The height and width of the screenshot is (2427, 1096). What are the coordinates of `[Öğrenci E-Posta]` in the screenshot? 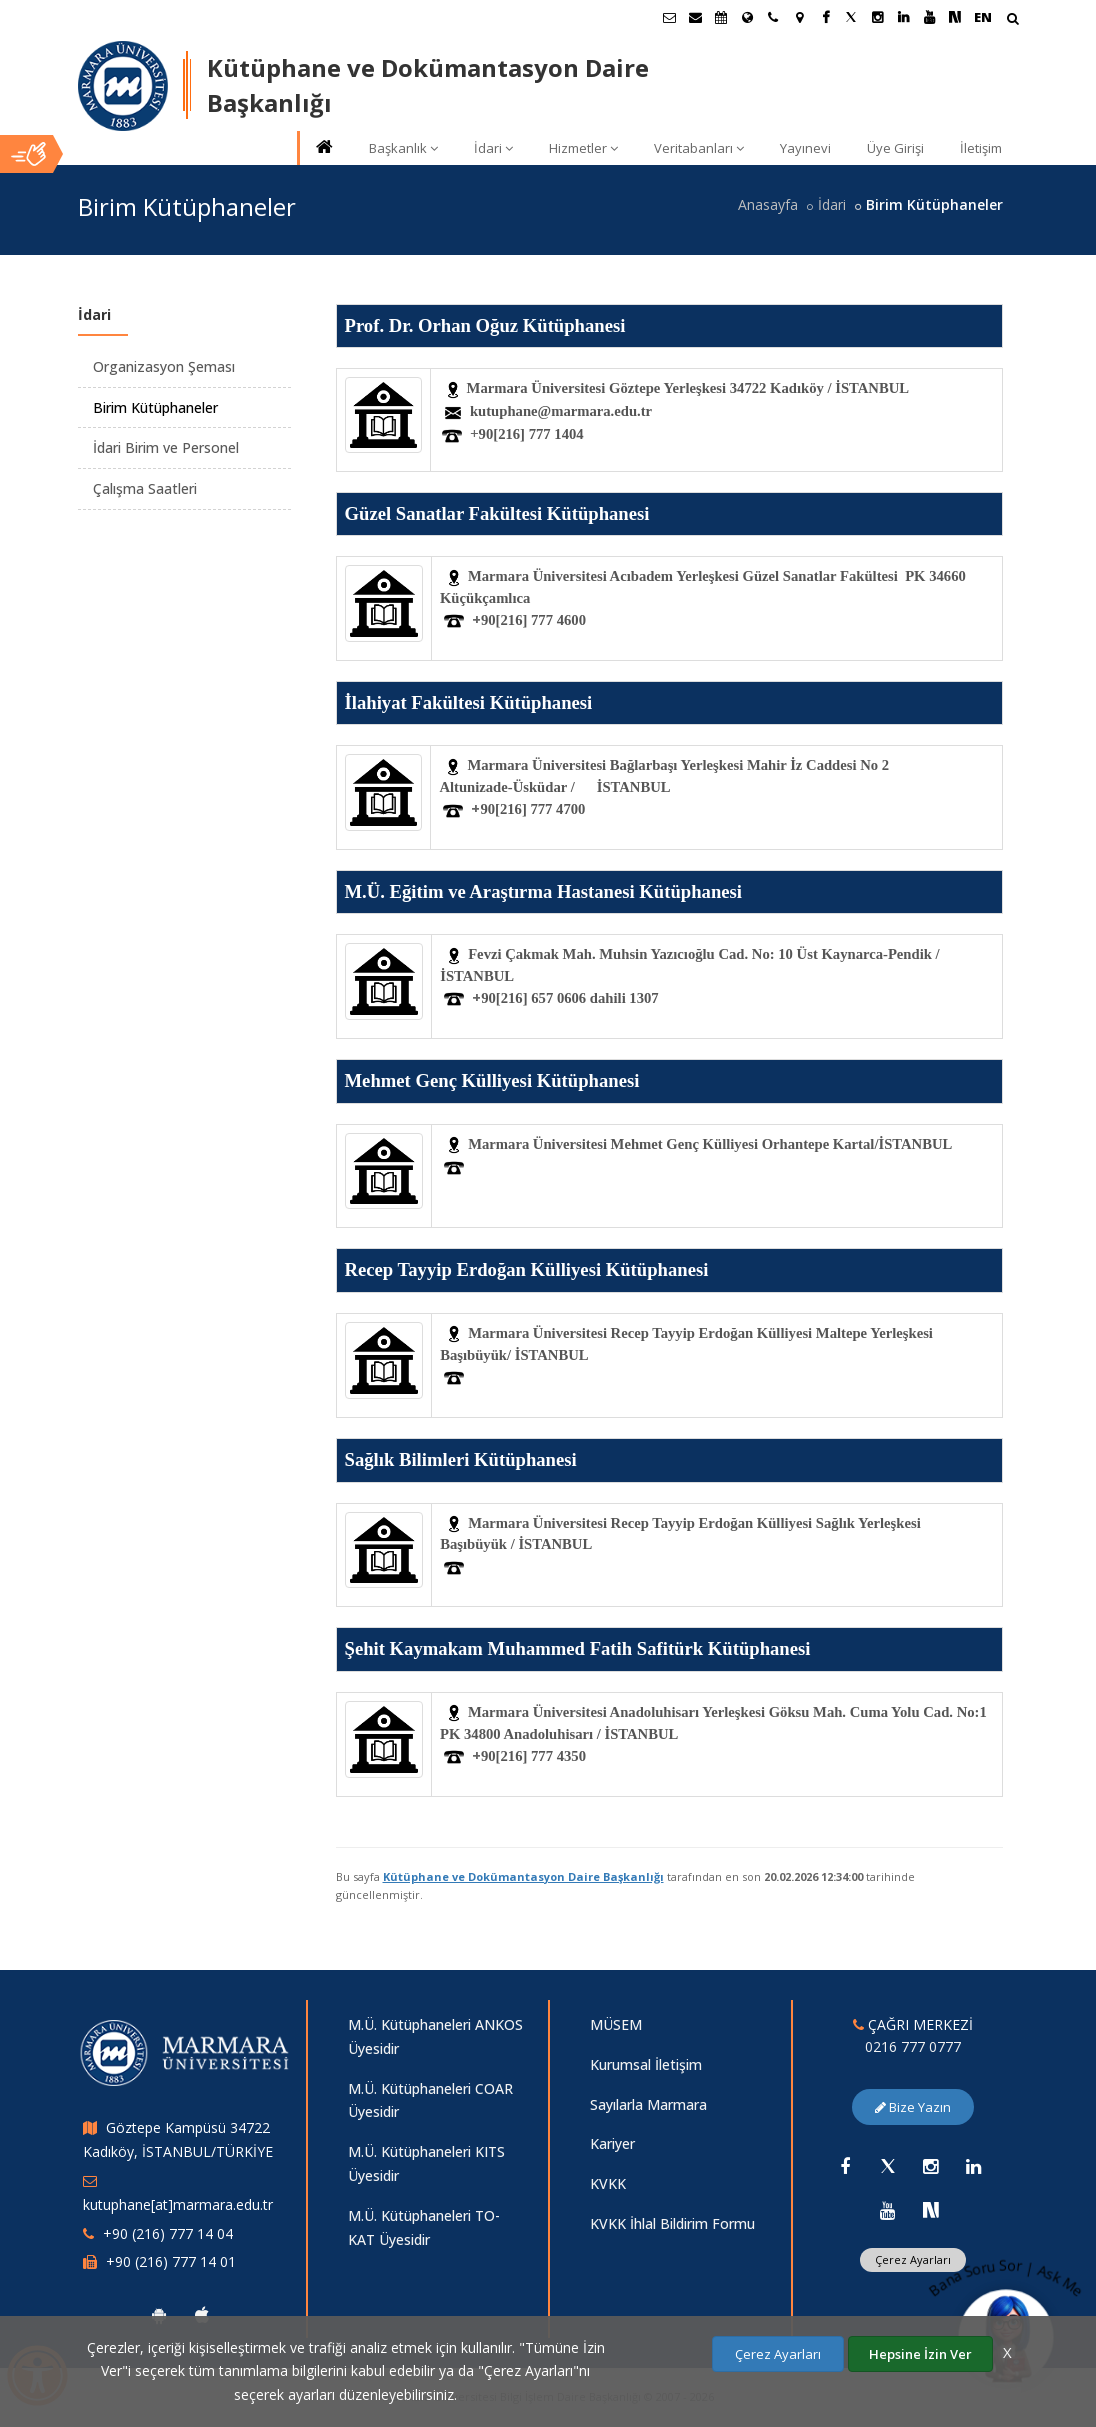 It's located at (669, 17).